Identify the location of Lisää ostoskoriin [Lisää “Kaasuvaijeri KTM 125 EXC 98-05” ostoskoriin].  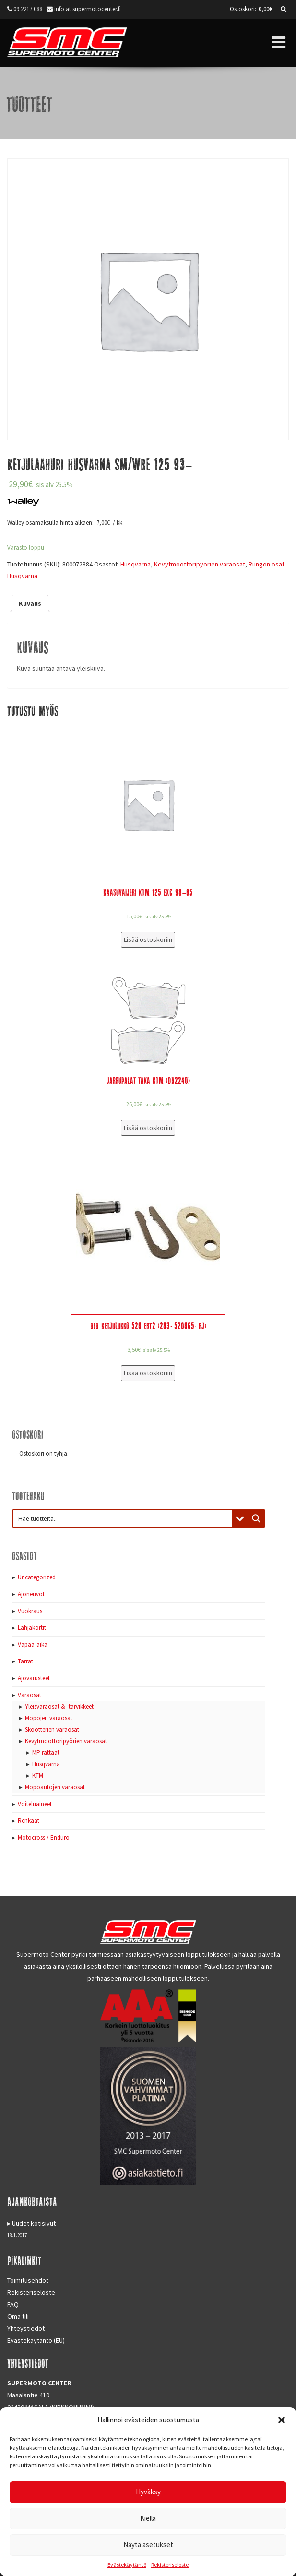
(148, 939).